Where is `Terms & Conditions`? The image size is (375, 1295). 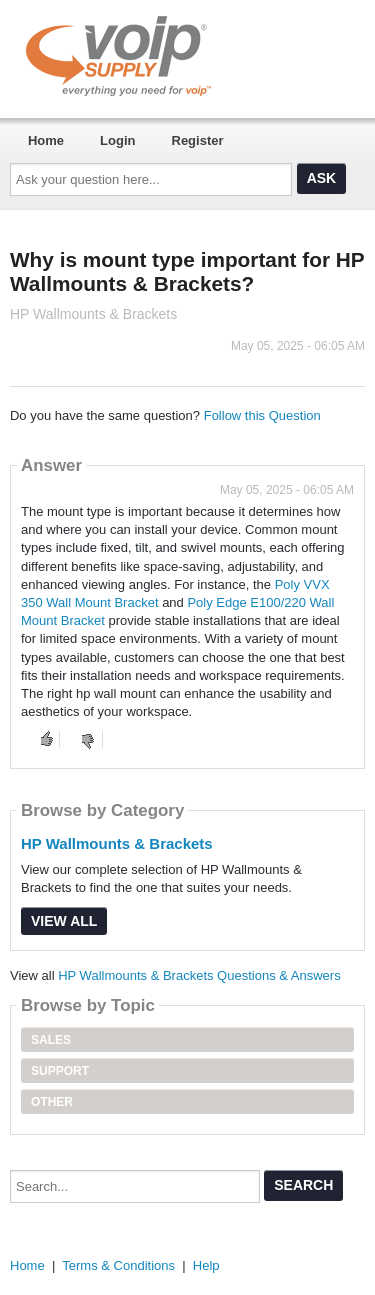 Terms & Conditions is located at coordinates (118, 1265).